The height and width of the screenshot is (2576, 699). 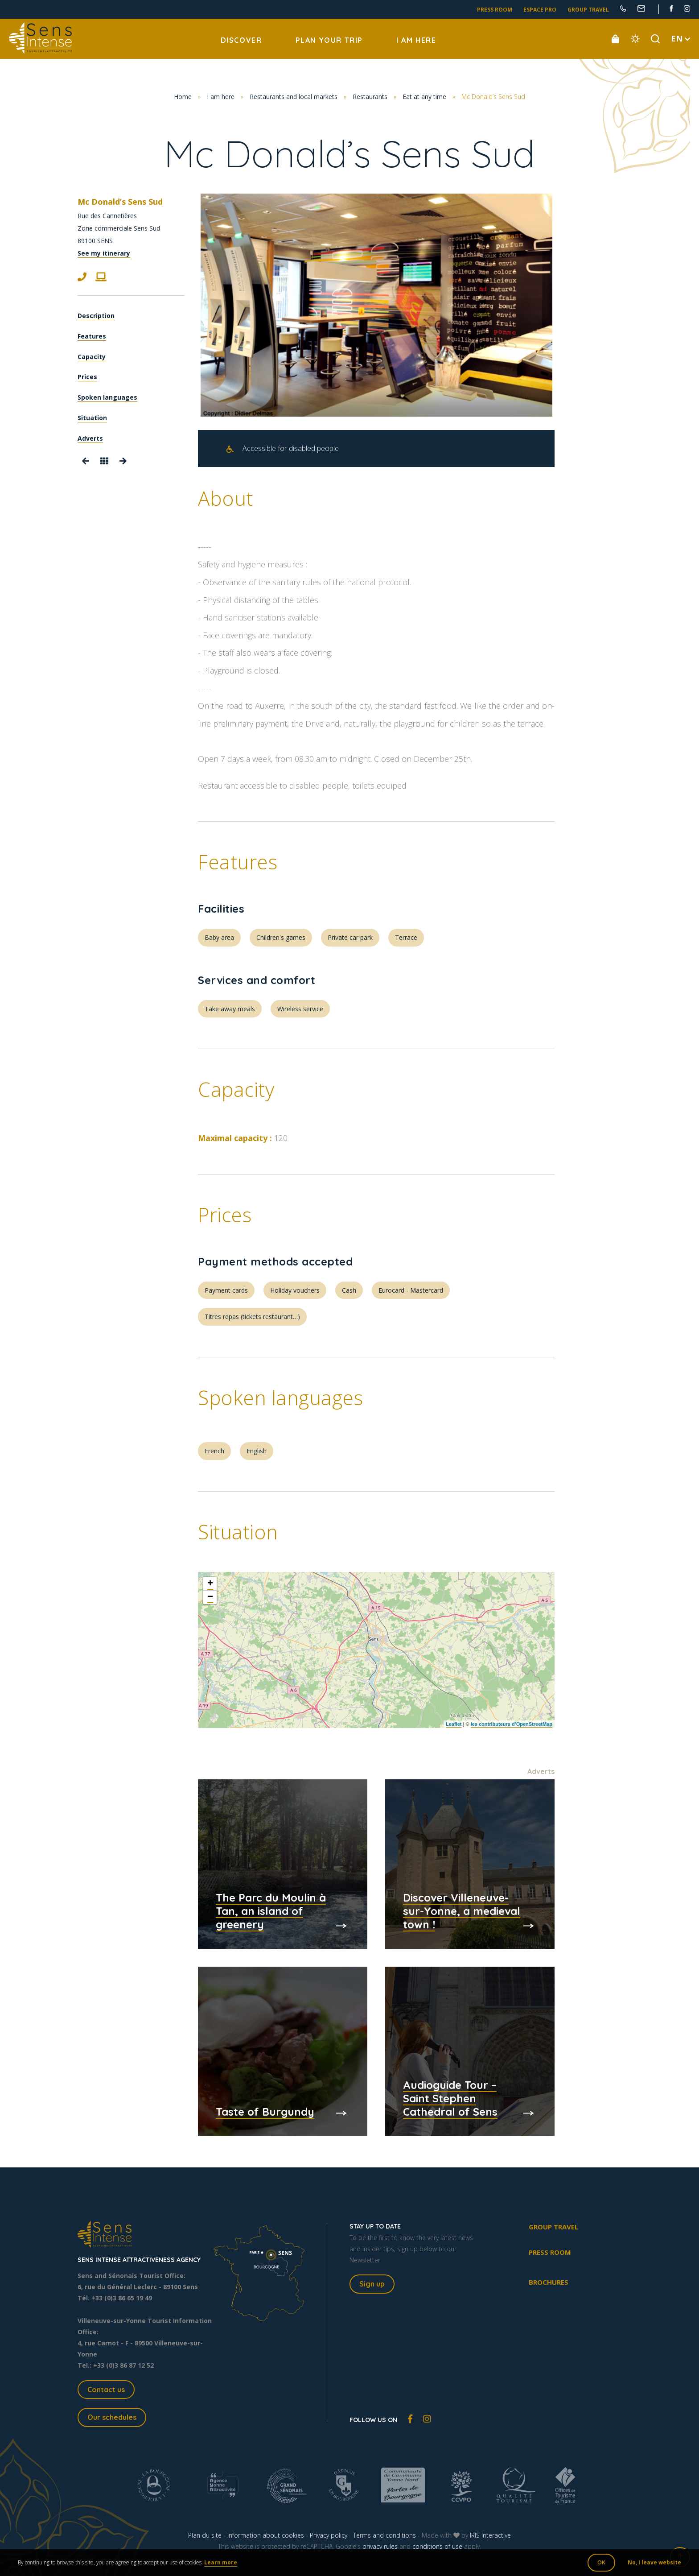 I want to click on Brochures, so click(x=548, y=2282).